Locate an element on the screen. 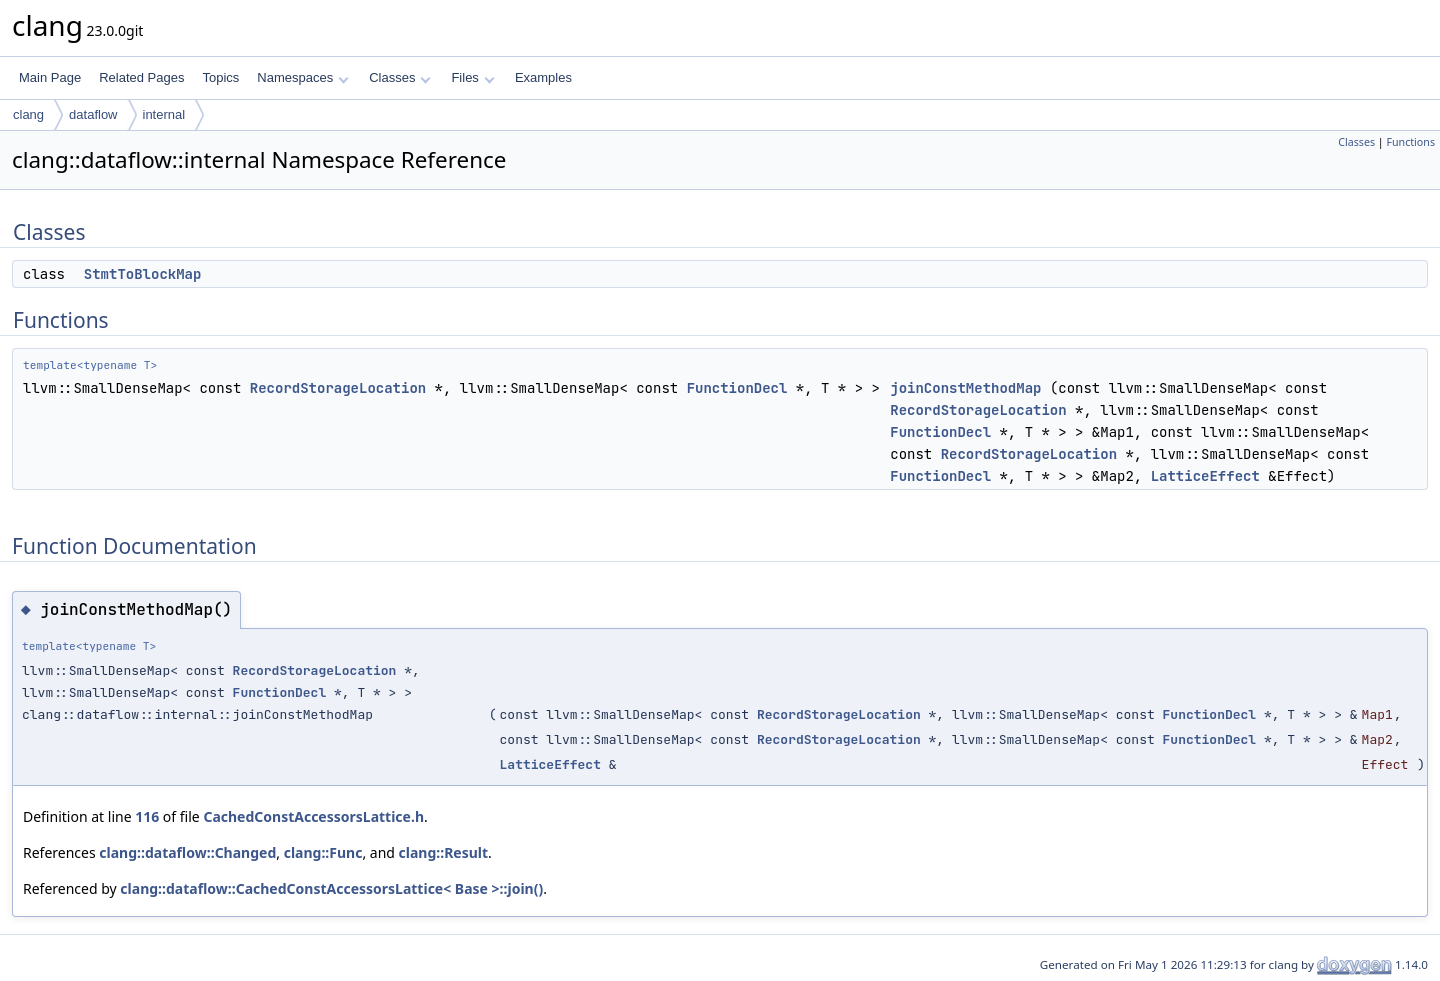  clang::dataflow::Changed is located at coordinates (187, 852).